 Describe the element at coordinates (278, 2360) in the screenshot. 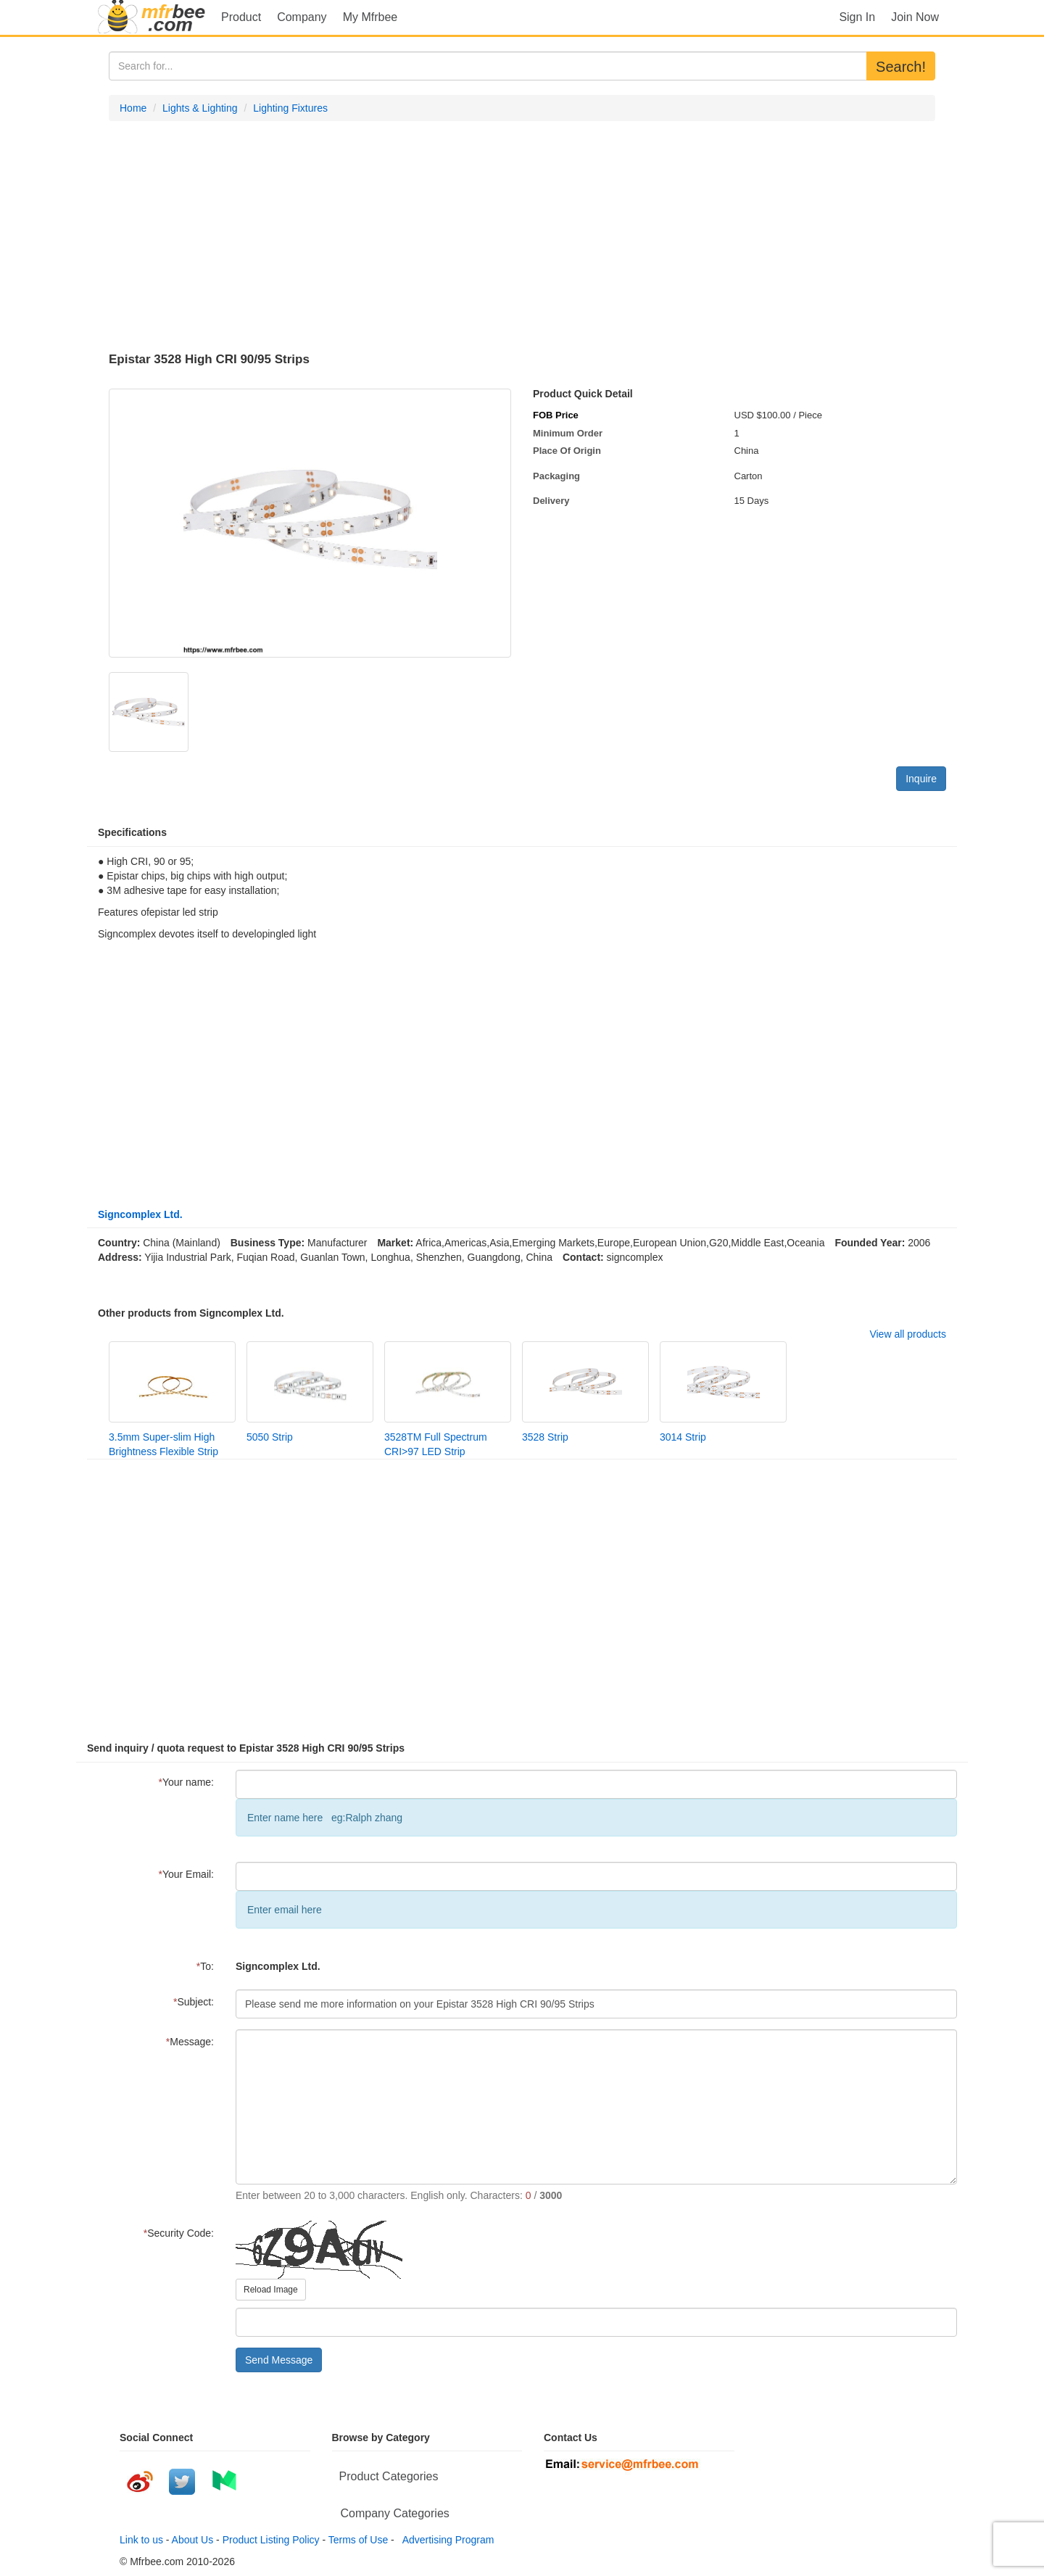

I see `Send Message` at that location.